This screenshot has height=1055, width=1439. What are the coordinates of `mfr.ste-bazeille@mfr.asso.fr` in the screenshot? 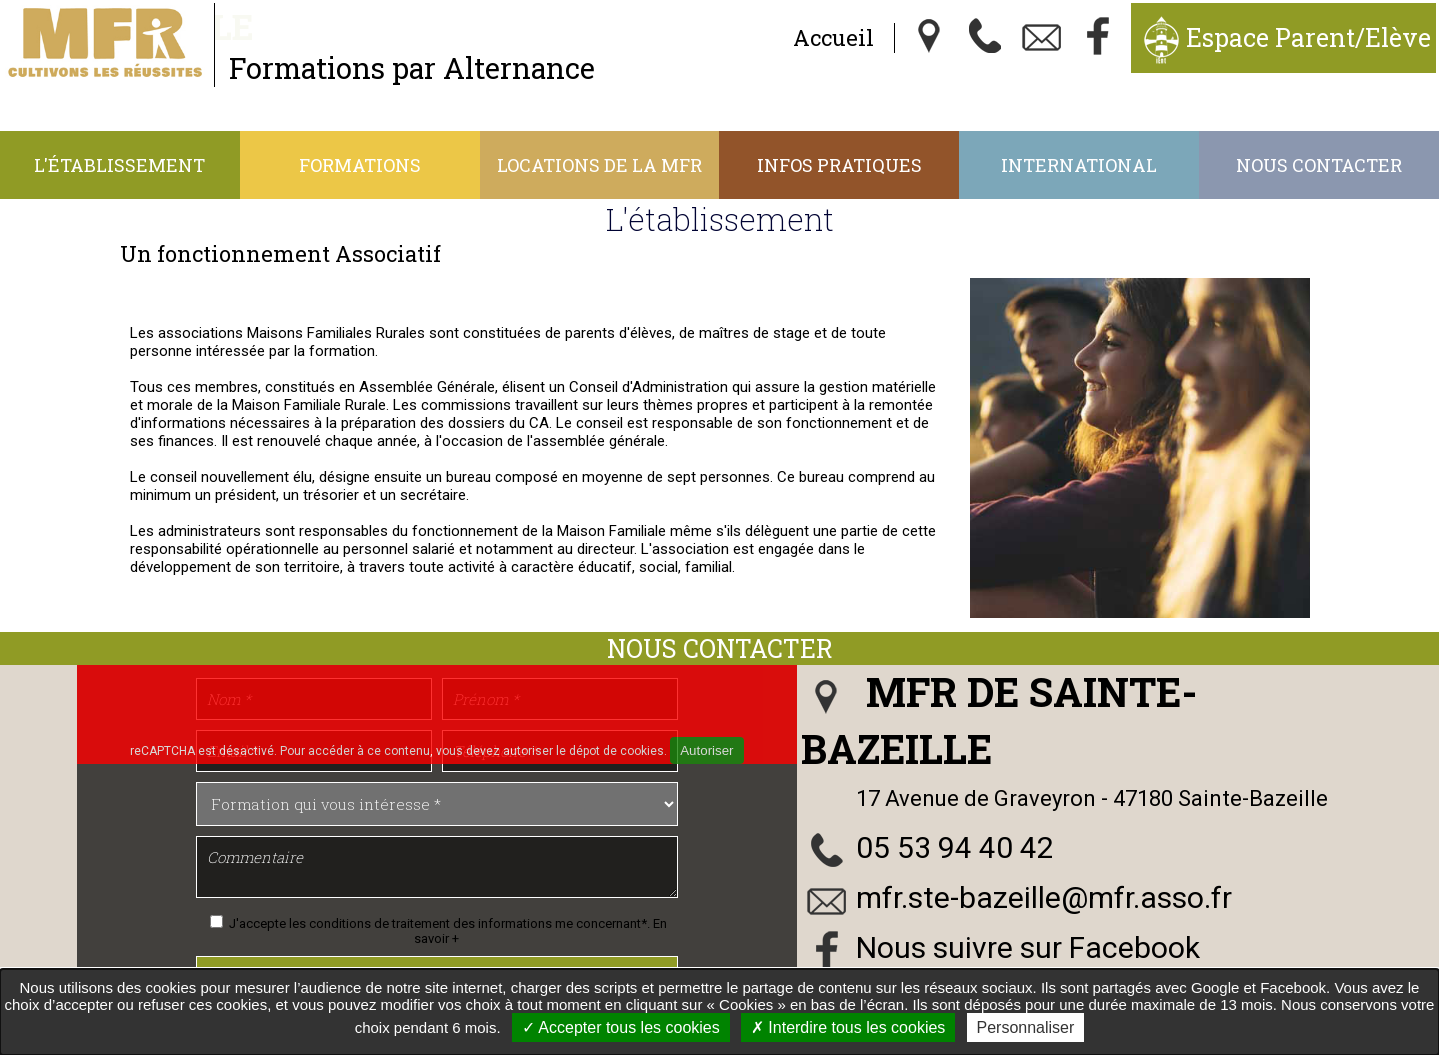 It's located at (1044, 897).